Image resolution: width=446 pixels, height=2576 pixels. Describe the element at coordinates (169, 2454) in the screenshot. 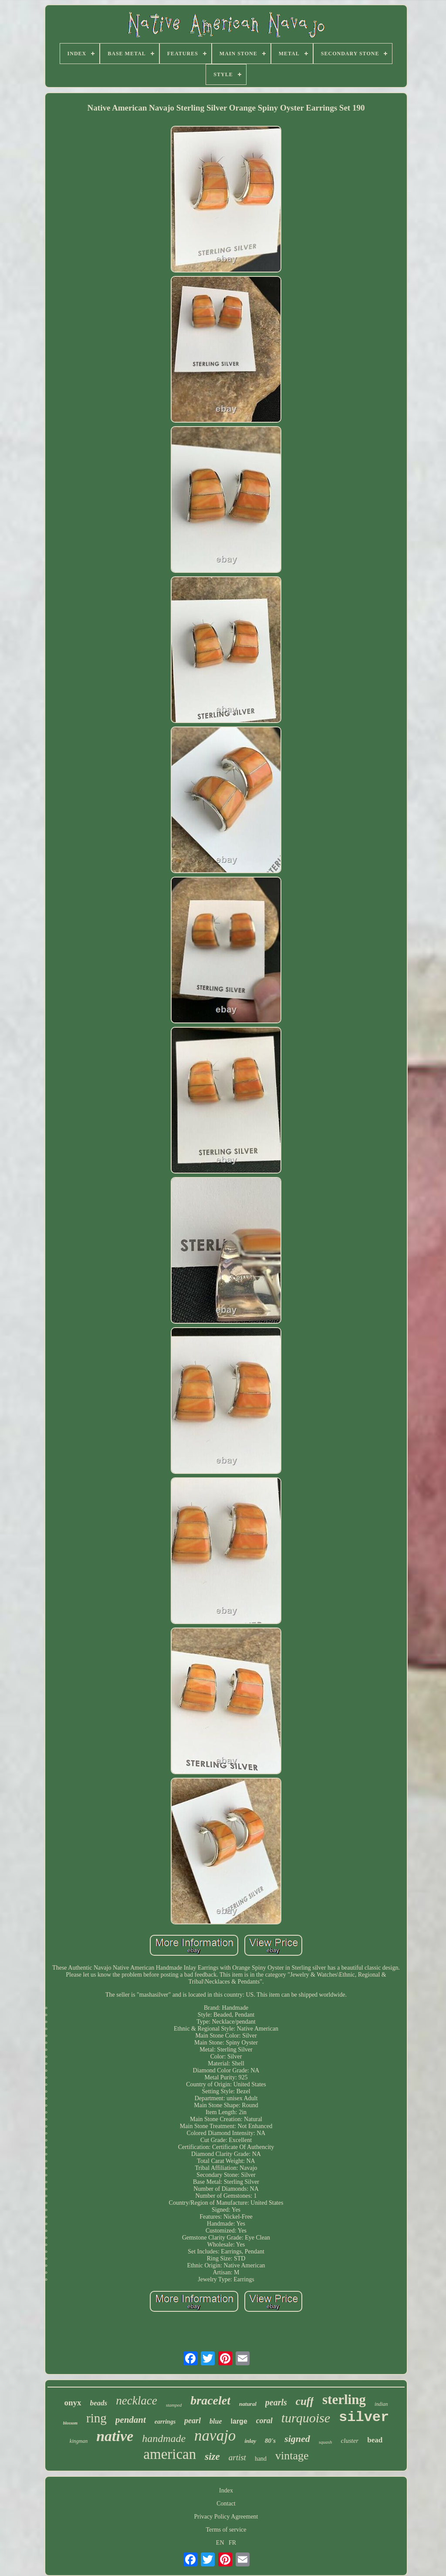

I see `american` at that location.